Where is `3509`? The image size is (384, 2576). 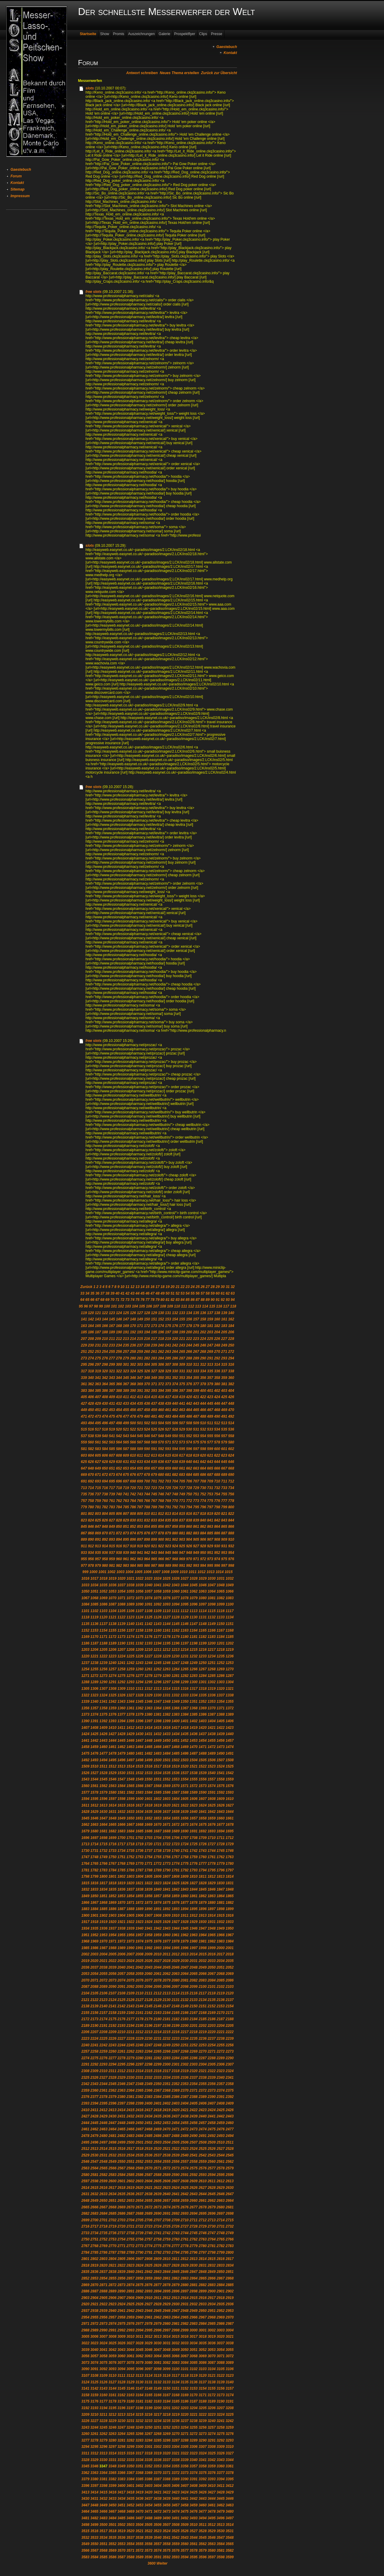 3509 is located at coordinates (185, 2525).